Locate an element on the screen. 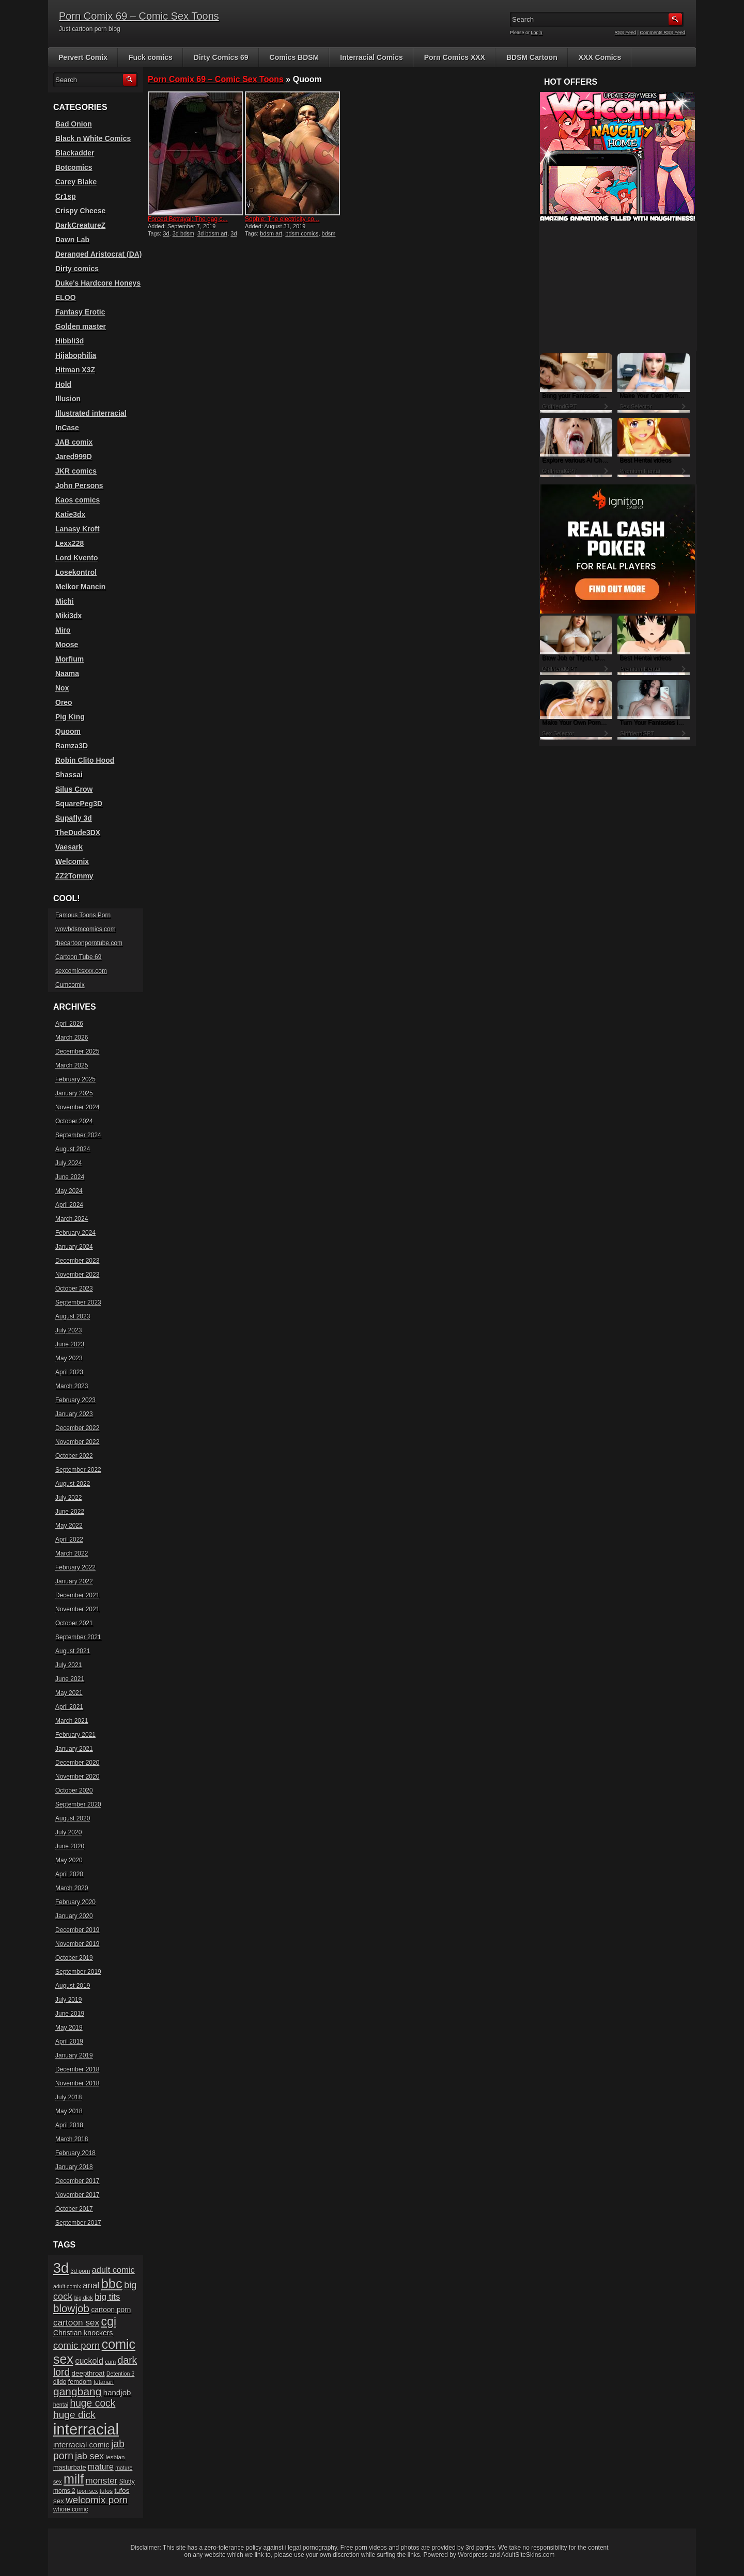 The image size is (744, 2576). February 2021 is located at coordinates (75, 1734).